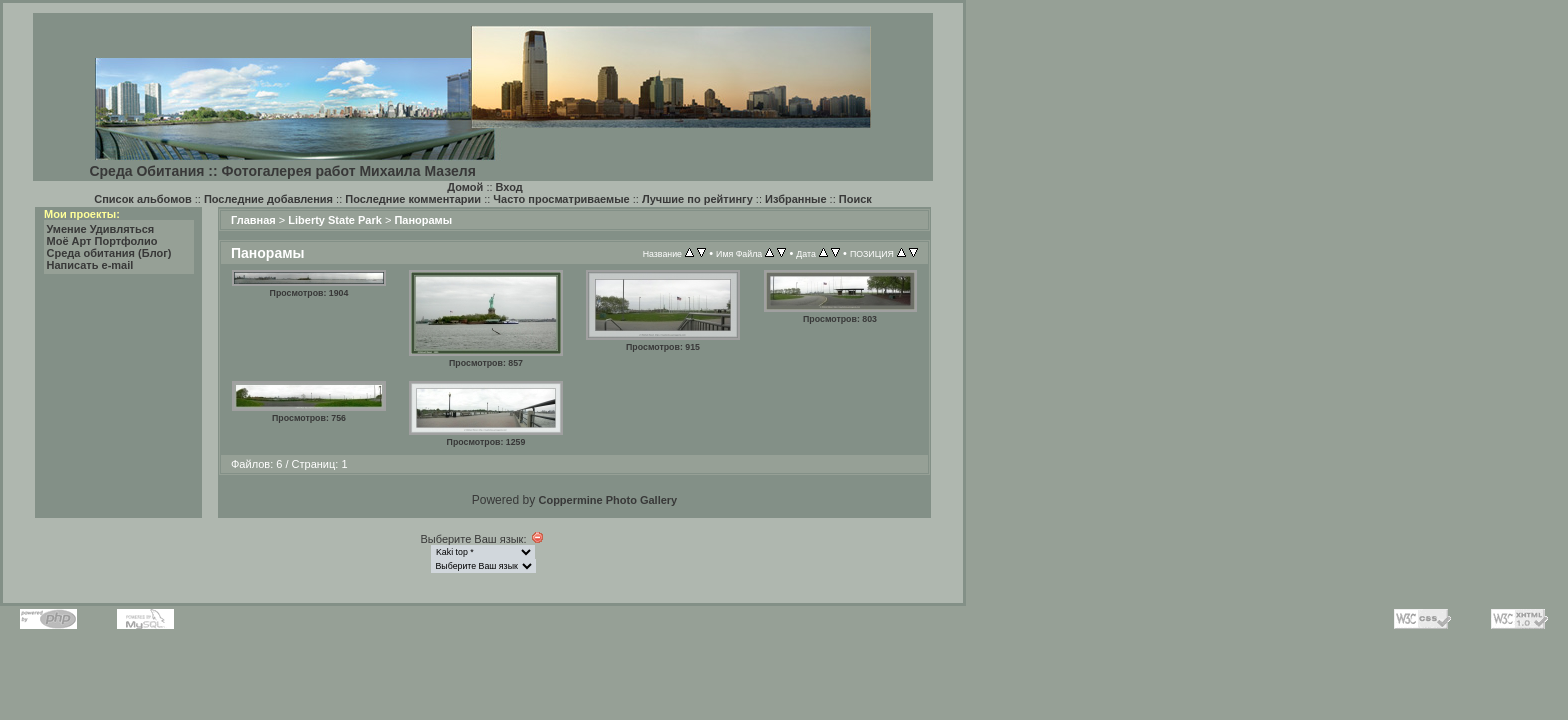 This screenshot has width=1568, height=720. What do you see at coordinates (90, 265) in the screenshot?
I see `Написать e-mail` at bounding box center [90, 265].